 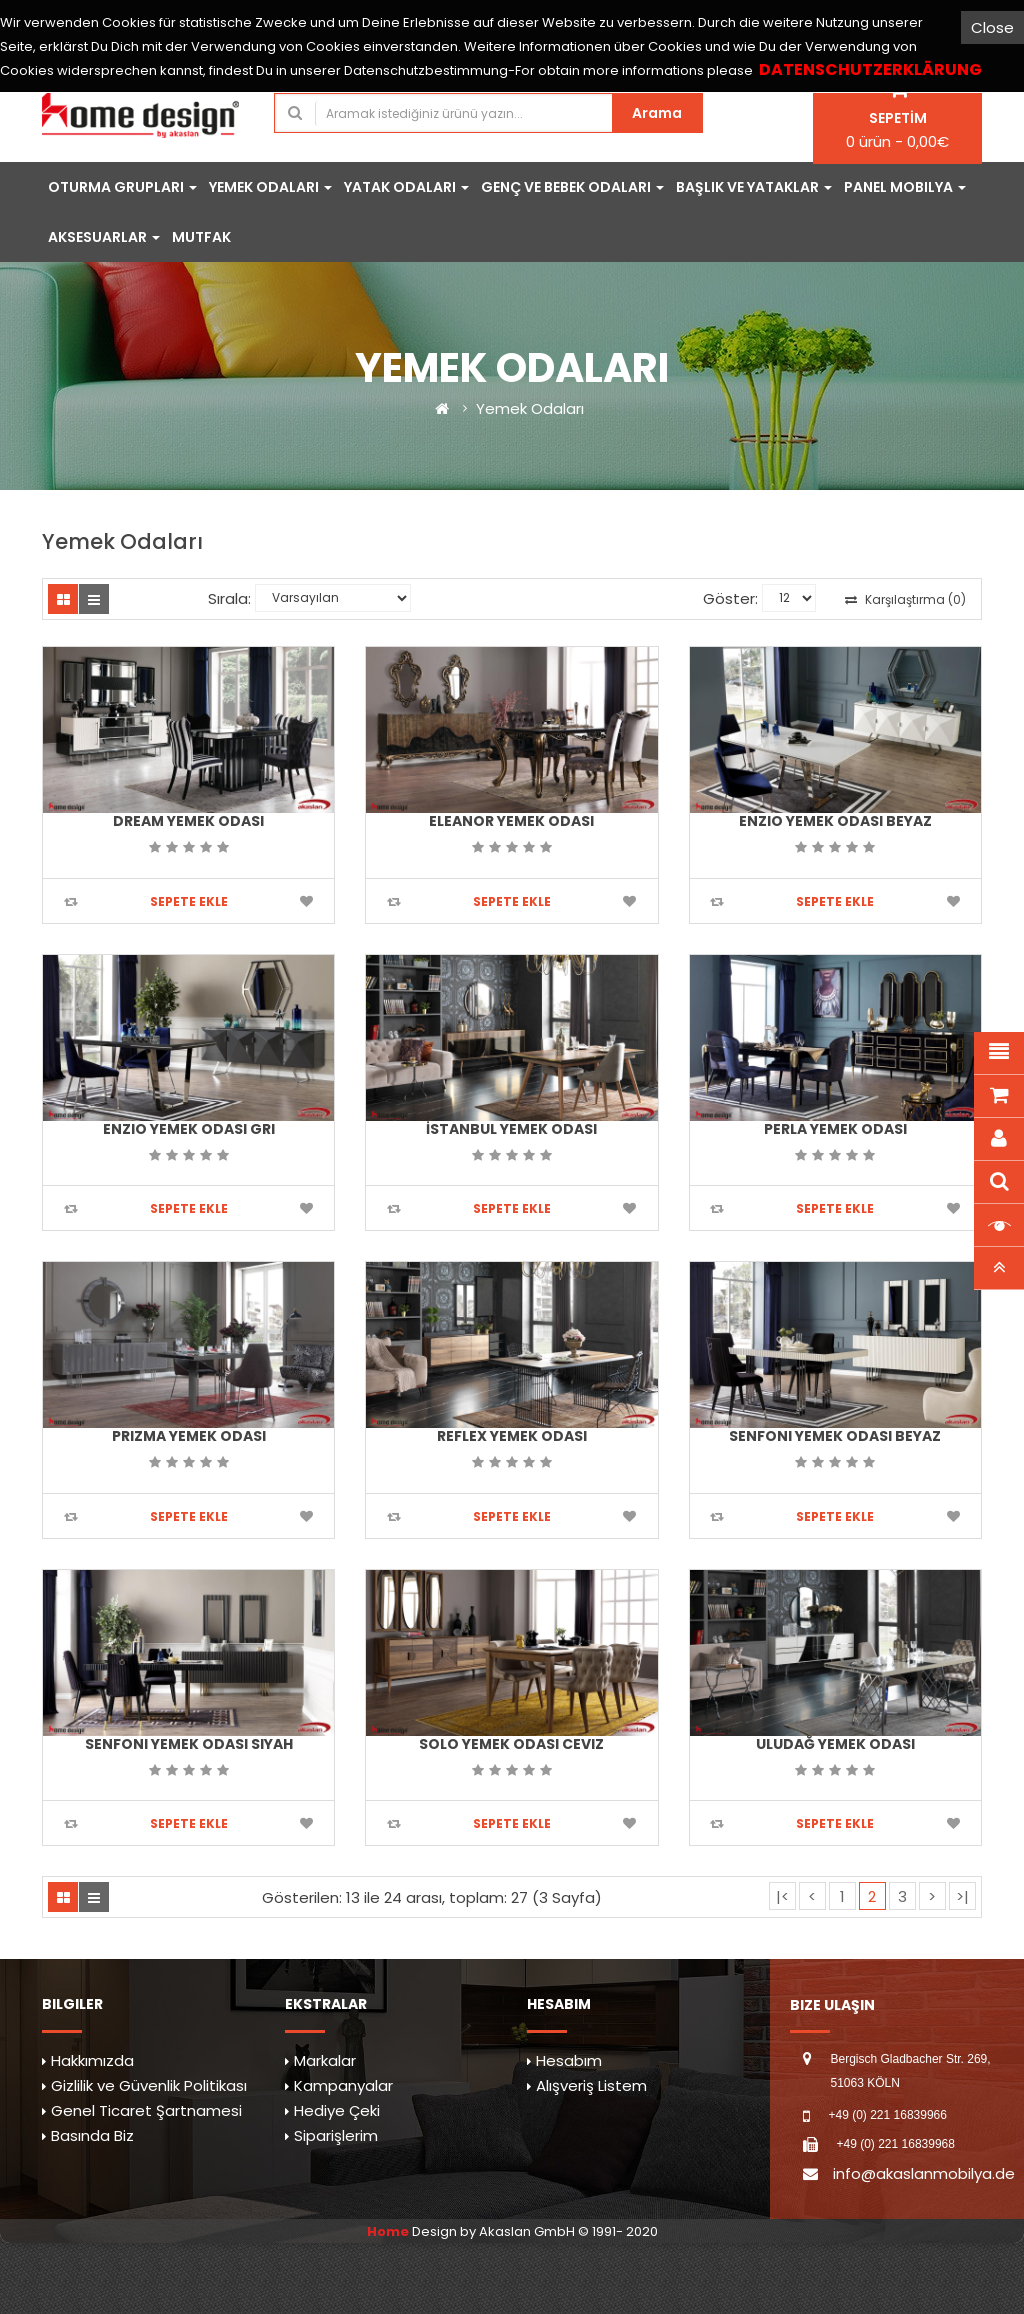 What do you see at coordinates (229, 598) in the screenshot?
I see `Sırala:` at bounding box center [229, 598].